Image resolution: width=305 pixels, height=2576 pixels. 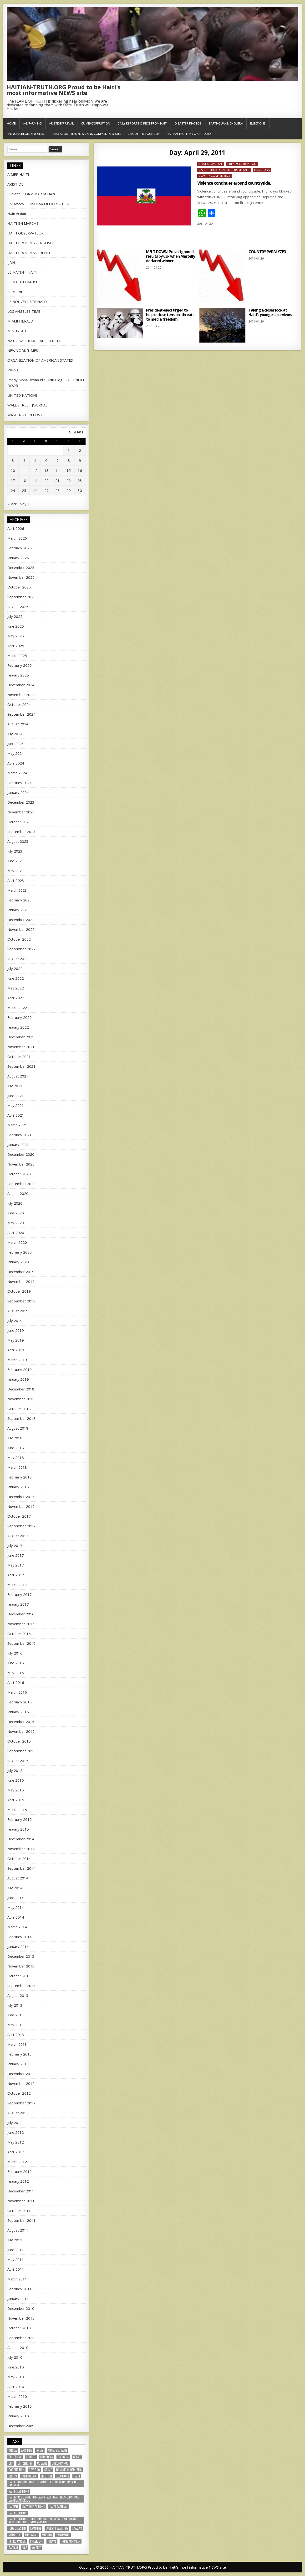 What do you see at coordinates (57, 2450) in the screenshot?
I see `arnel Belizaire [arnel Belizaire (2 items)]` at bounding box center [57, 2450].